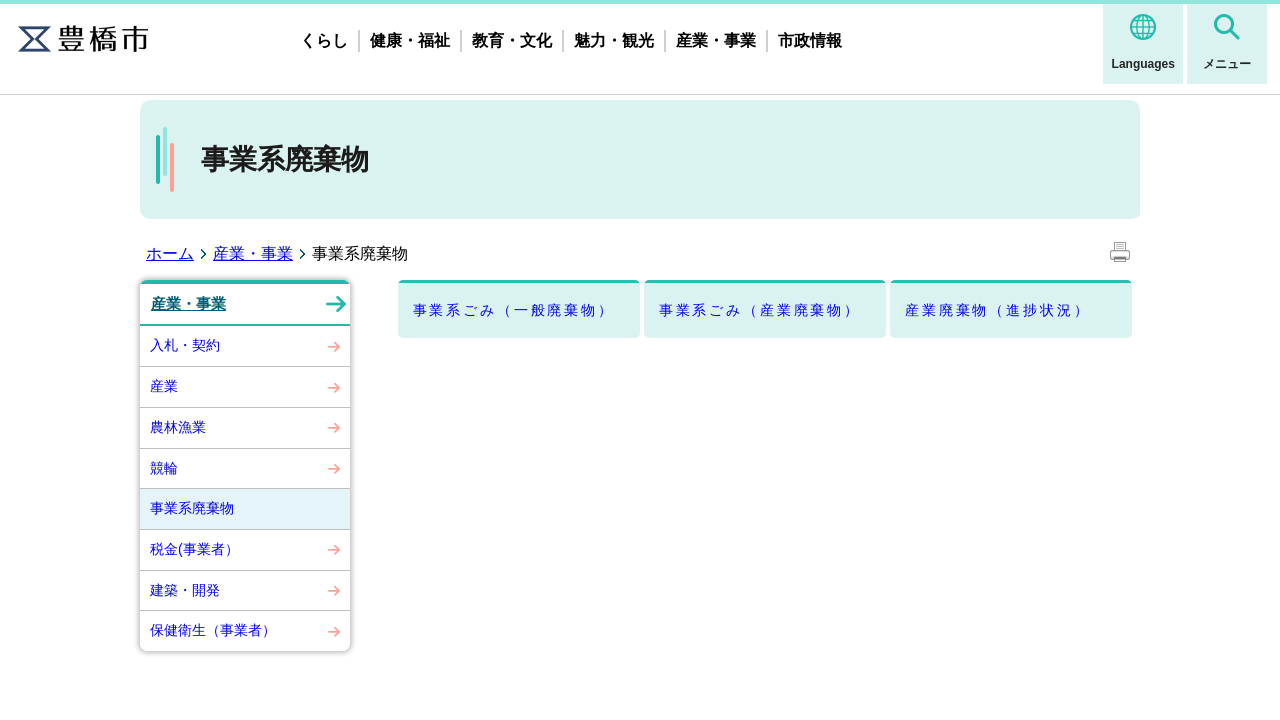 The height and width of the screenshot is (720, 1280). I want to click on 税金(事業者）, so click(194, 549).